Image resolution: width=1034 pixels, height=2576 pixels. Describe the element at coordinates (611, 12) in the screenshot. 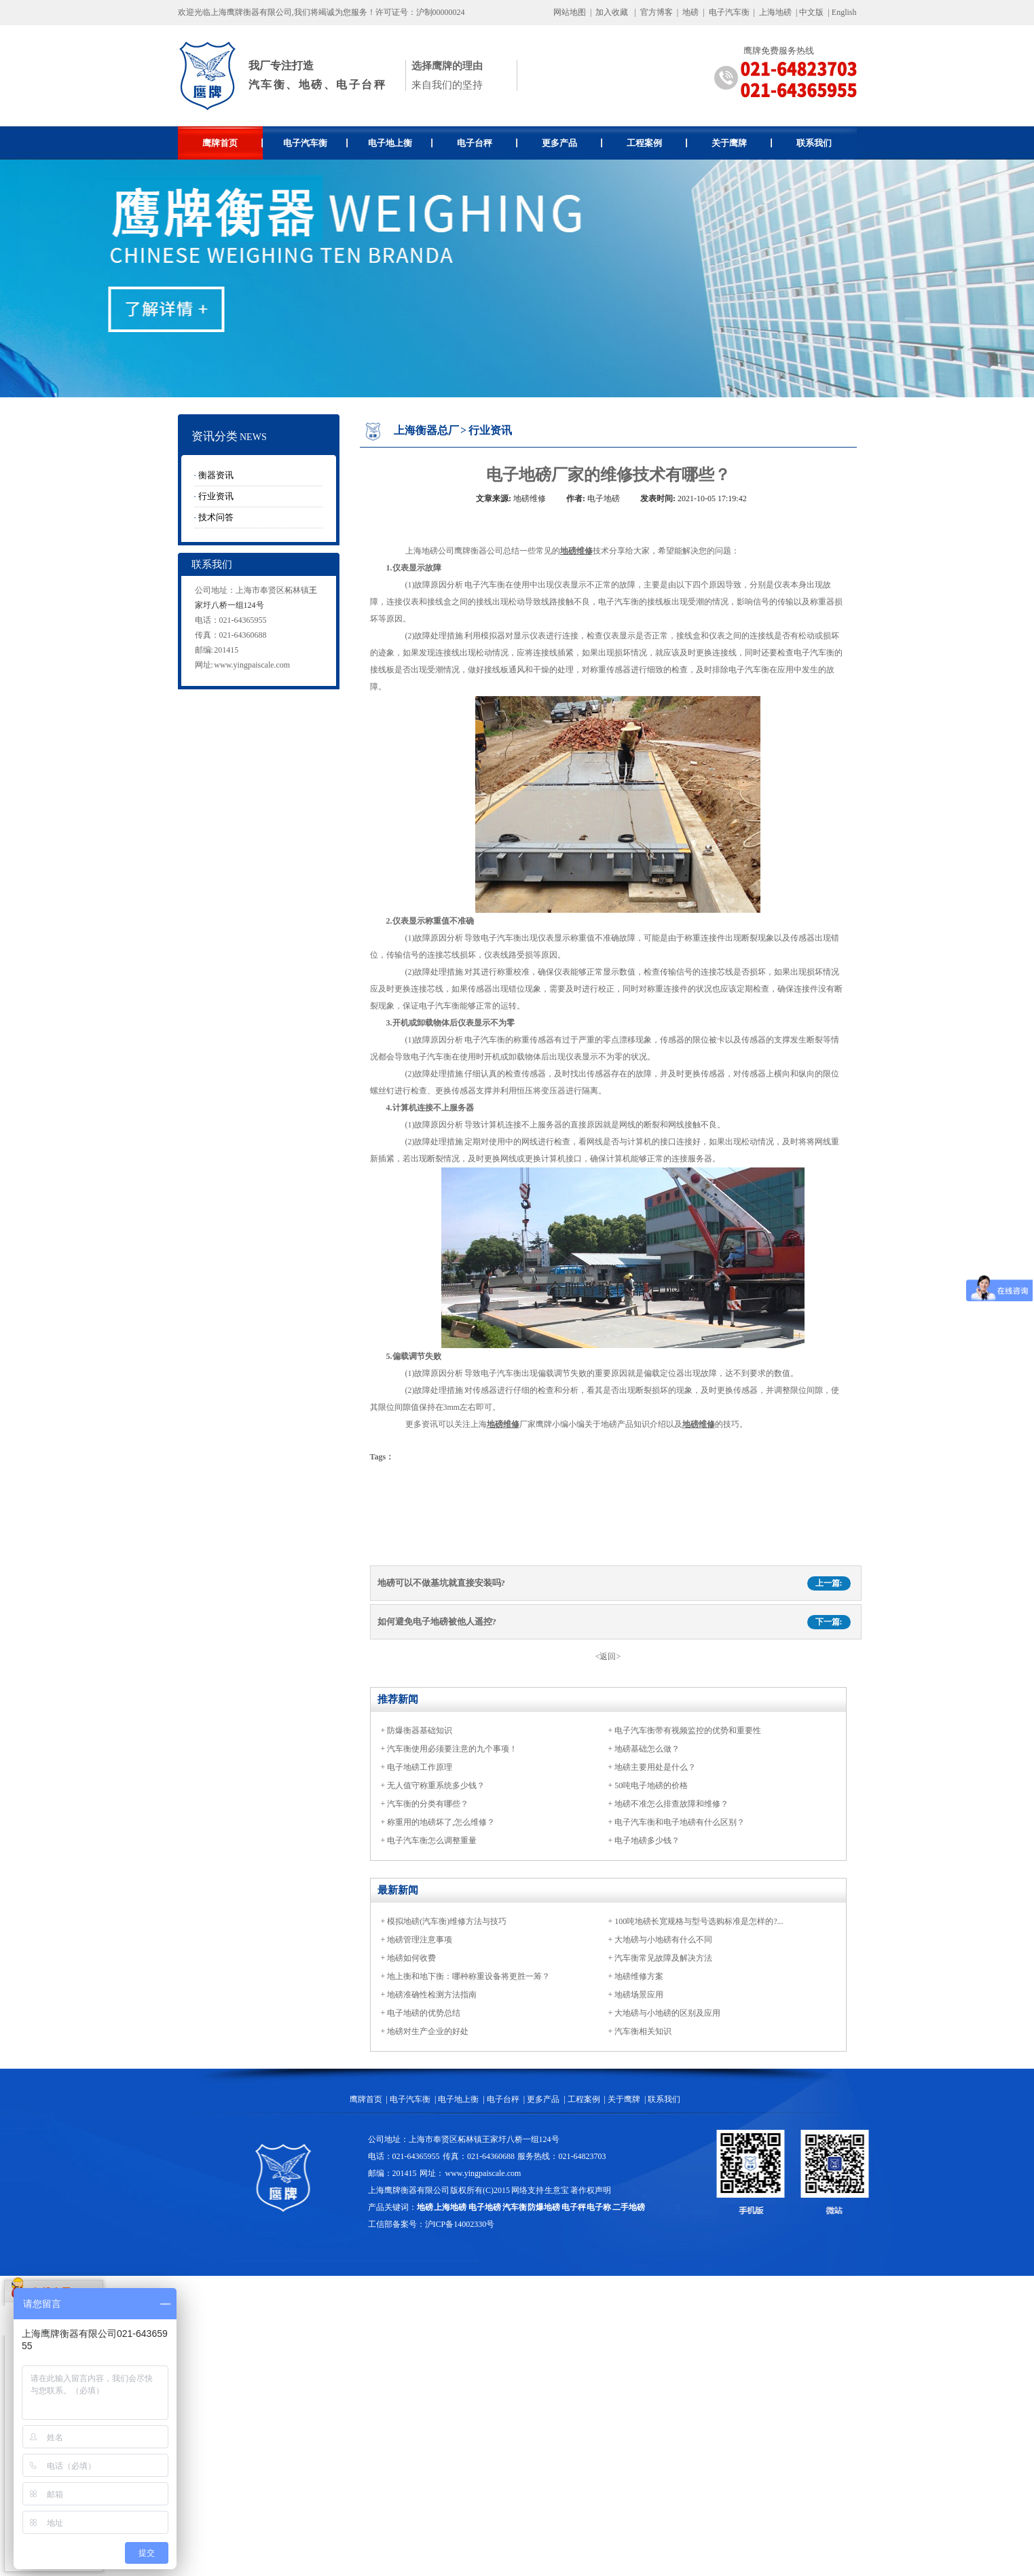

I see `加入收藏` at that location.